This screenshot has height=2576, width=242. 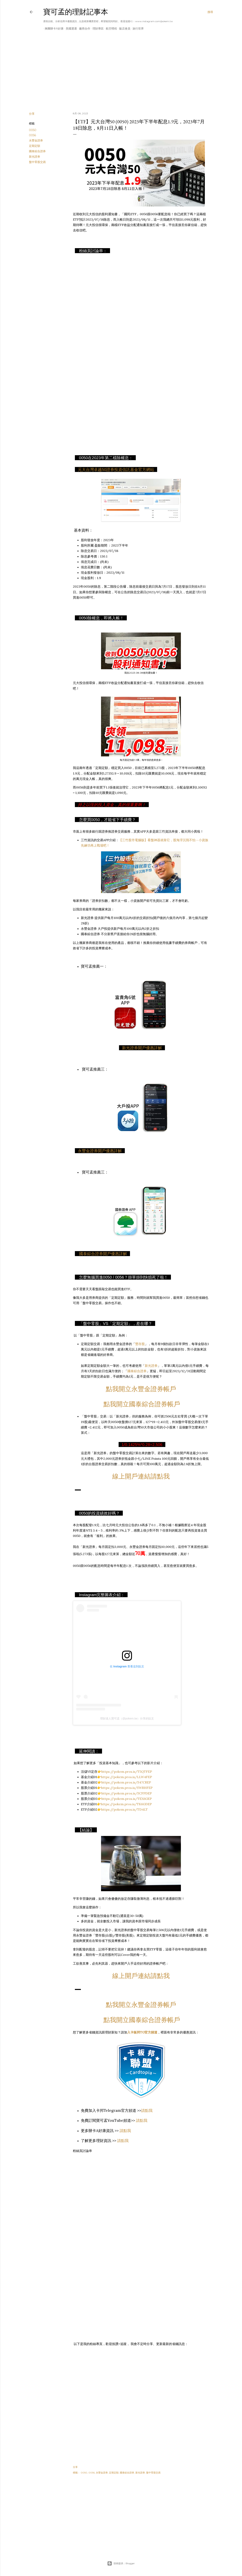 I want to click on 請點我, so click(x=147, y=2110).